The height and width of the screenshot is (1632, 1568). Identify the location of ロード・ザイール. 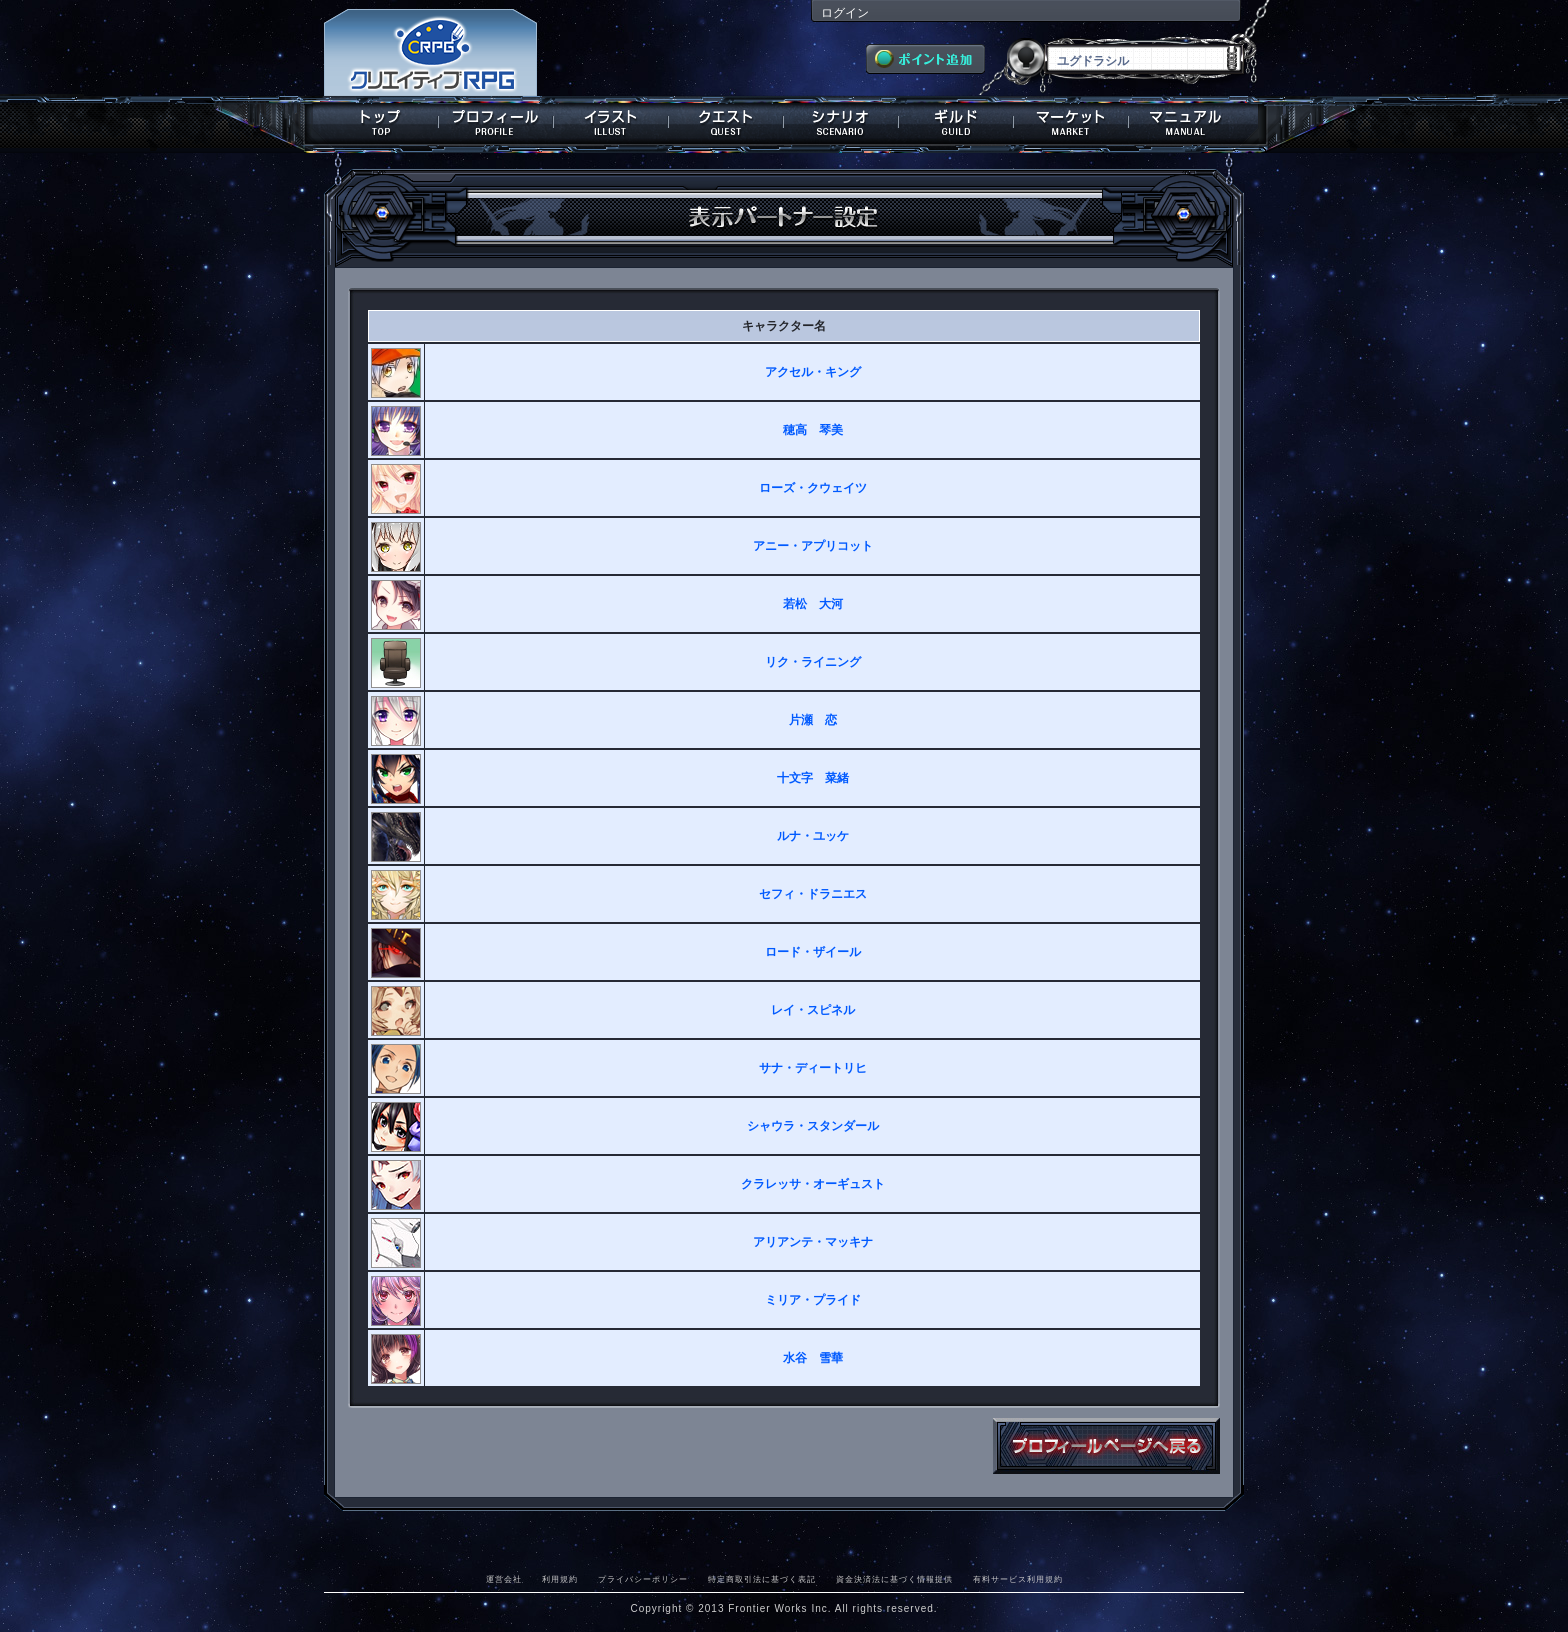
(813, 952).